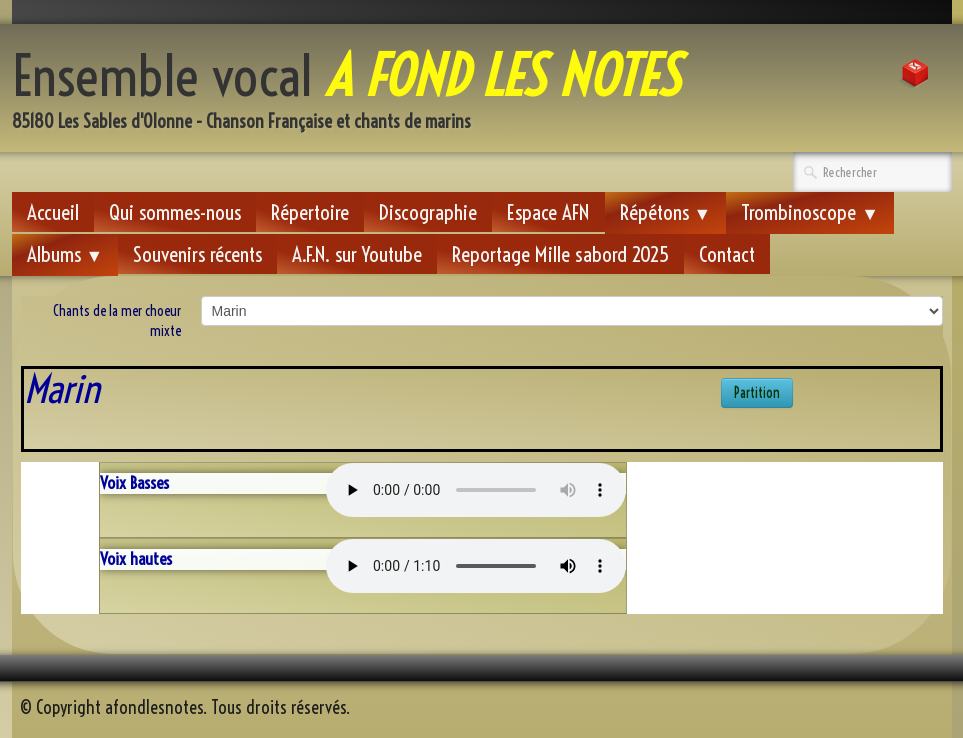  What do you see at coordinates (175, 212) in the screenshot?
I see `Qui sommes-nous` at bounding box center [175, 212].